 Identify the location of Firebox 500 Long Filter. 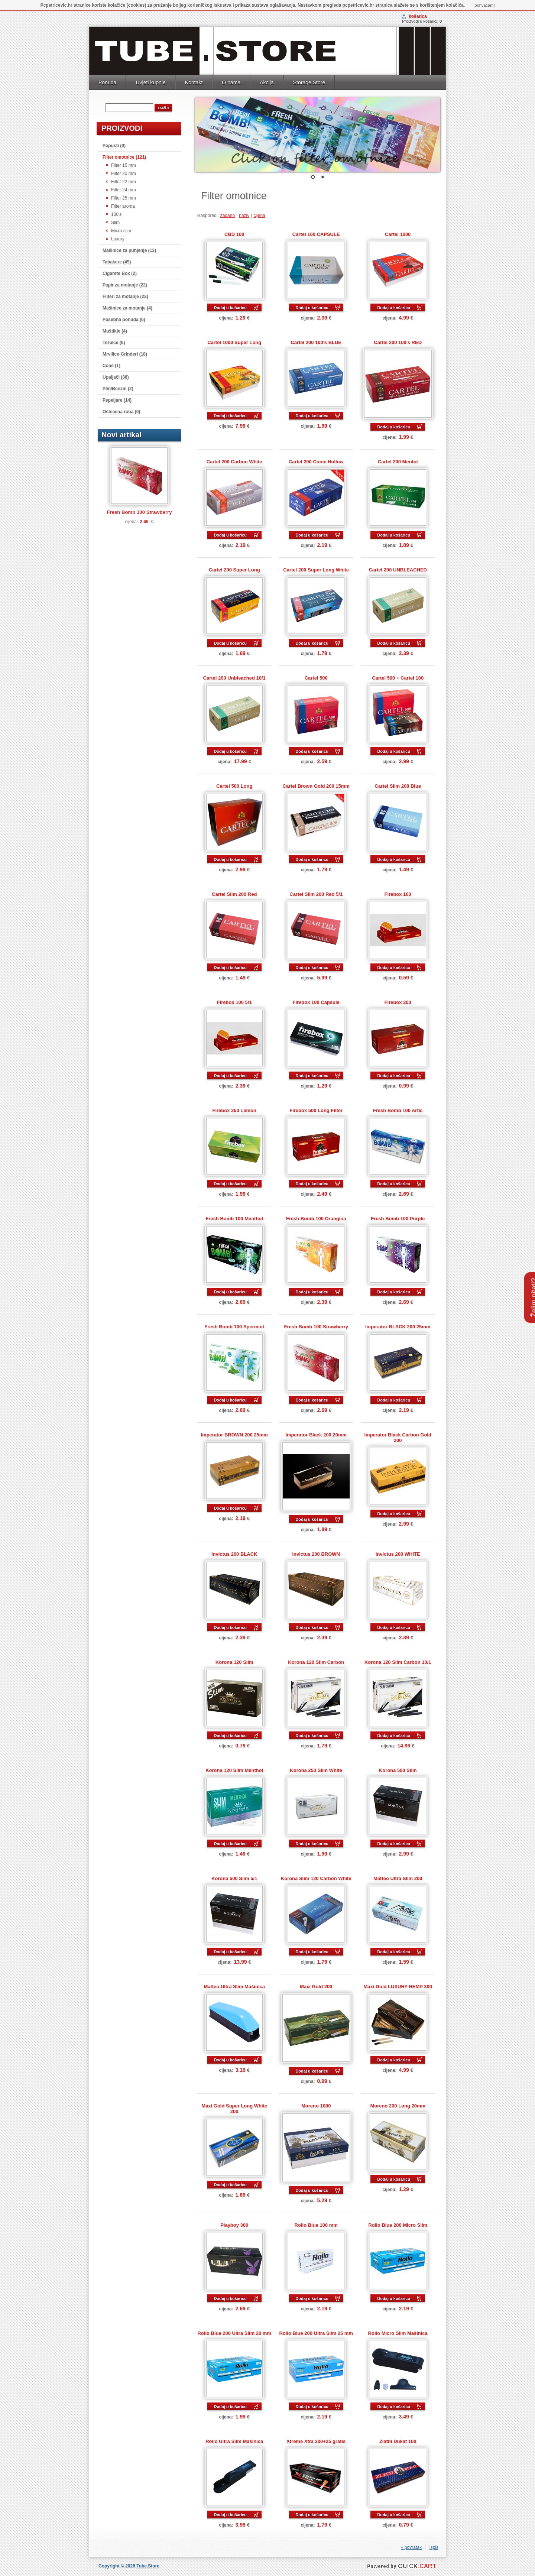
(316, 1110).